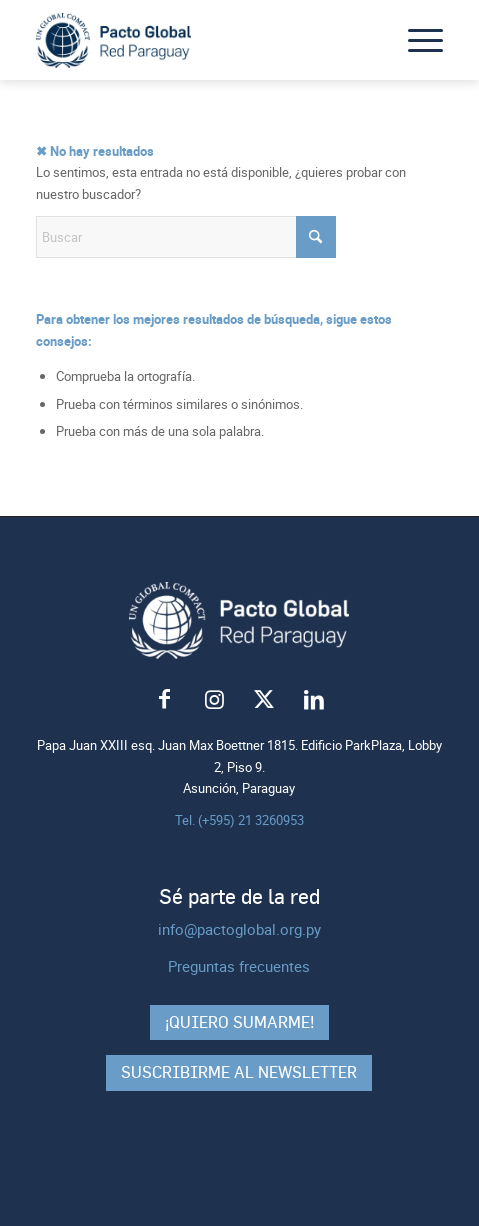  I want to click on [Link to Instagram], so click(214, 700).